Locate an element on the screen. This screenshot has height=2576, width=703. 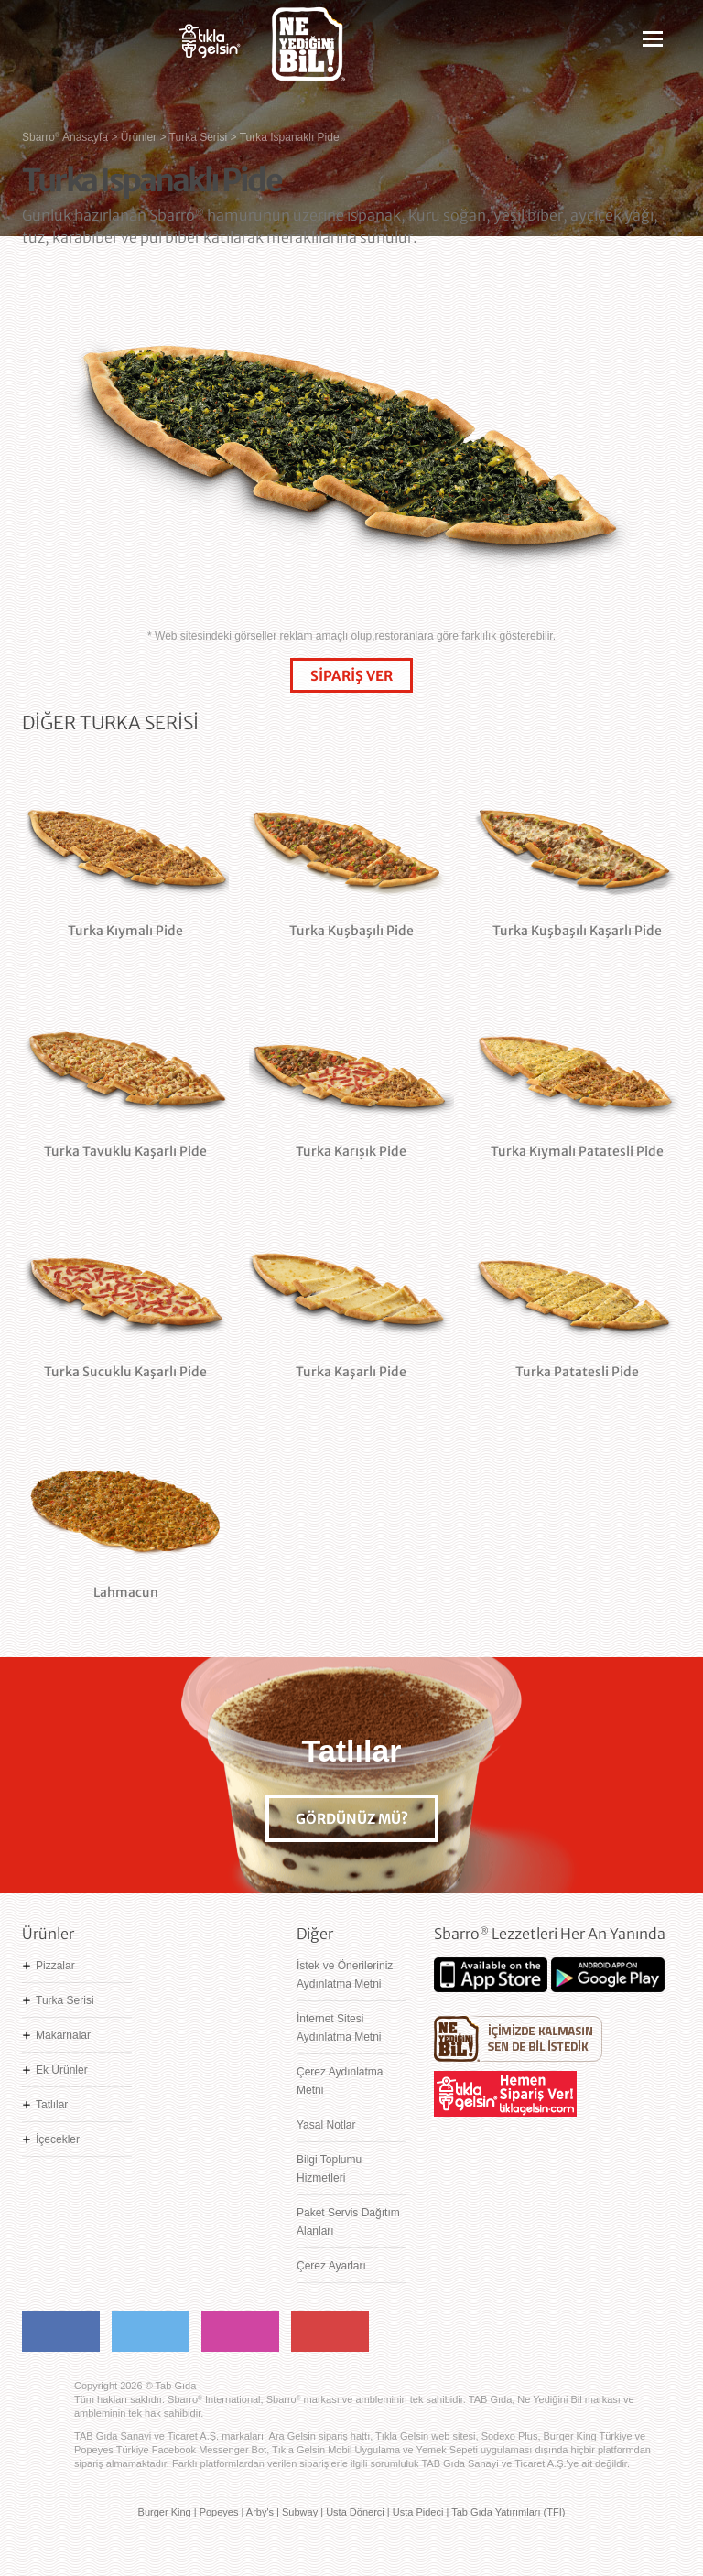
Tatlılar is located at coordinates (52, 2104).